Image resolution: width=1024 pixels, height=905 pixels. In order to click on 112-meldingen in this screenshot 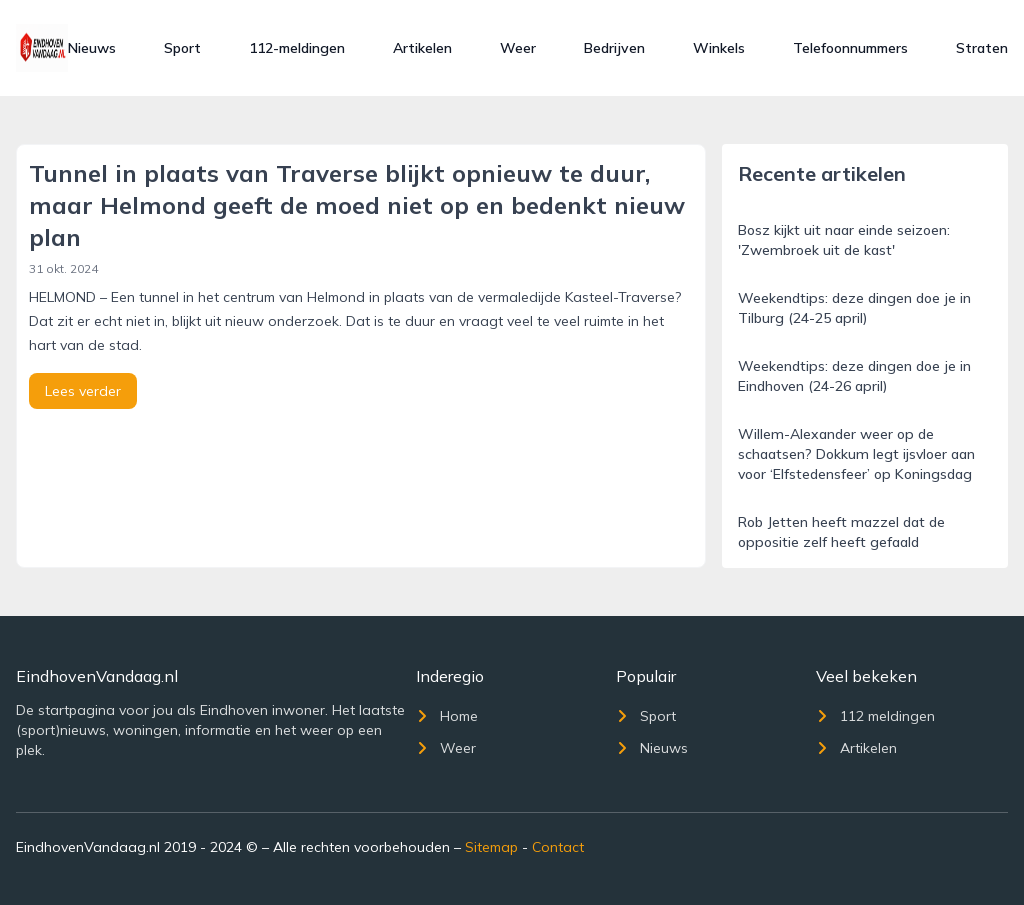, I will do `click(297, 48)`.